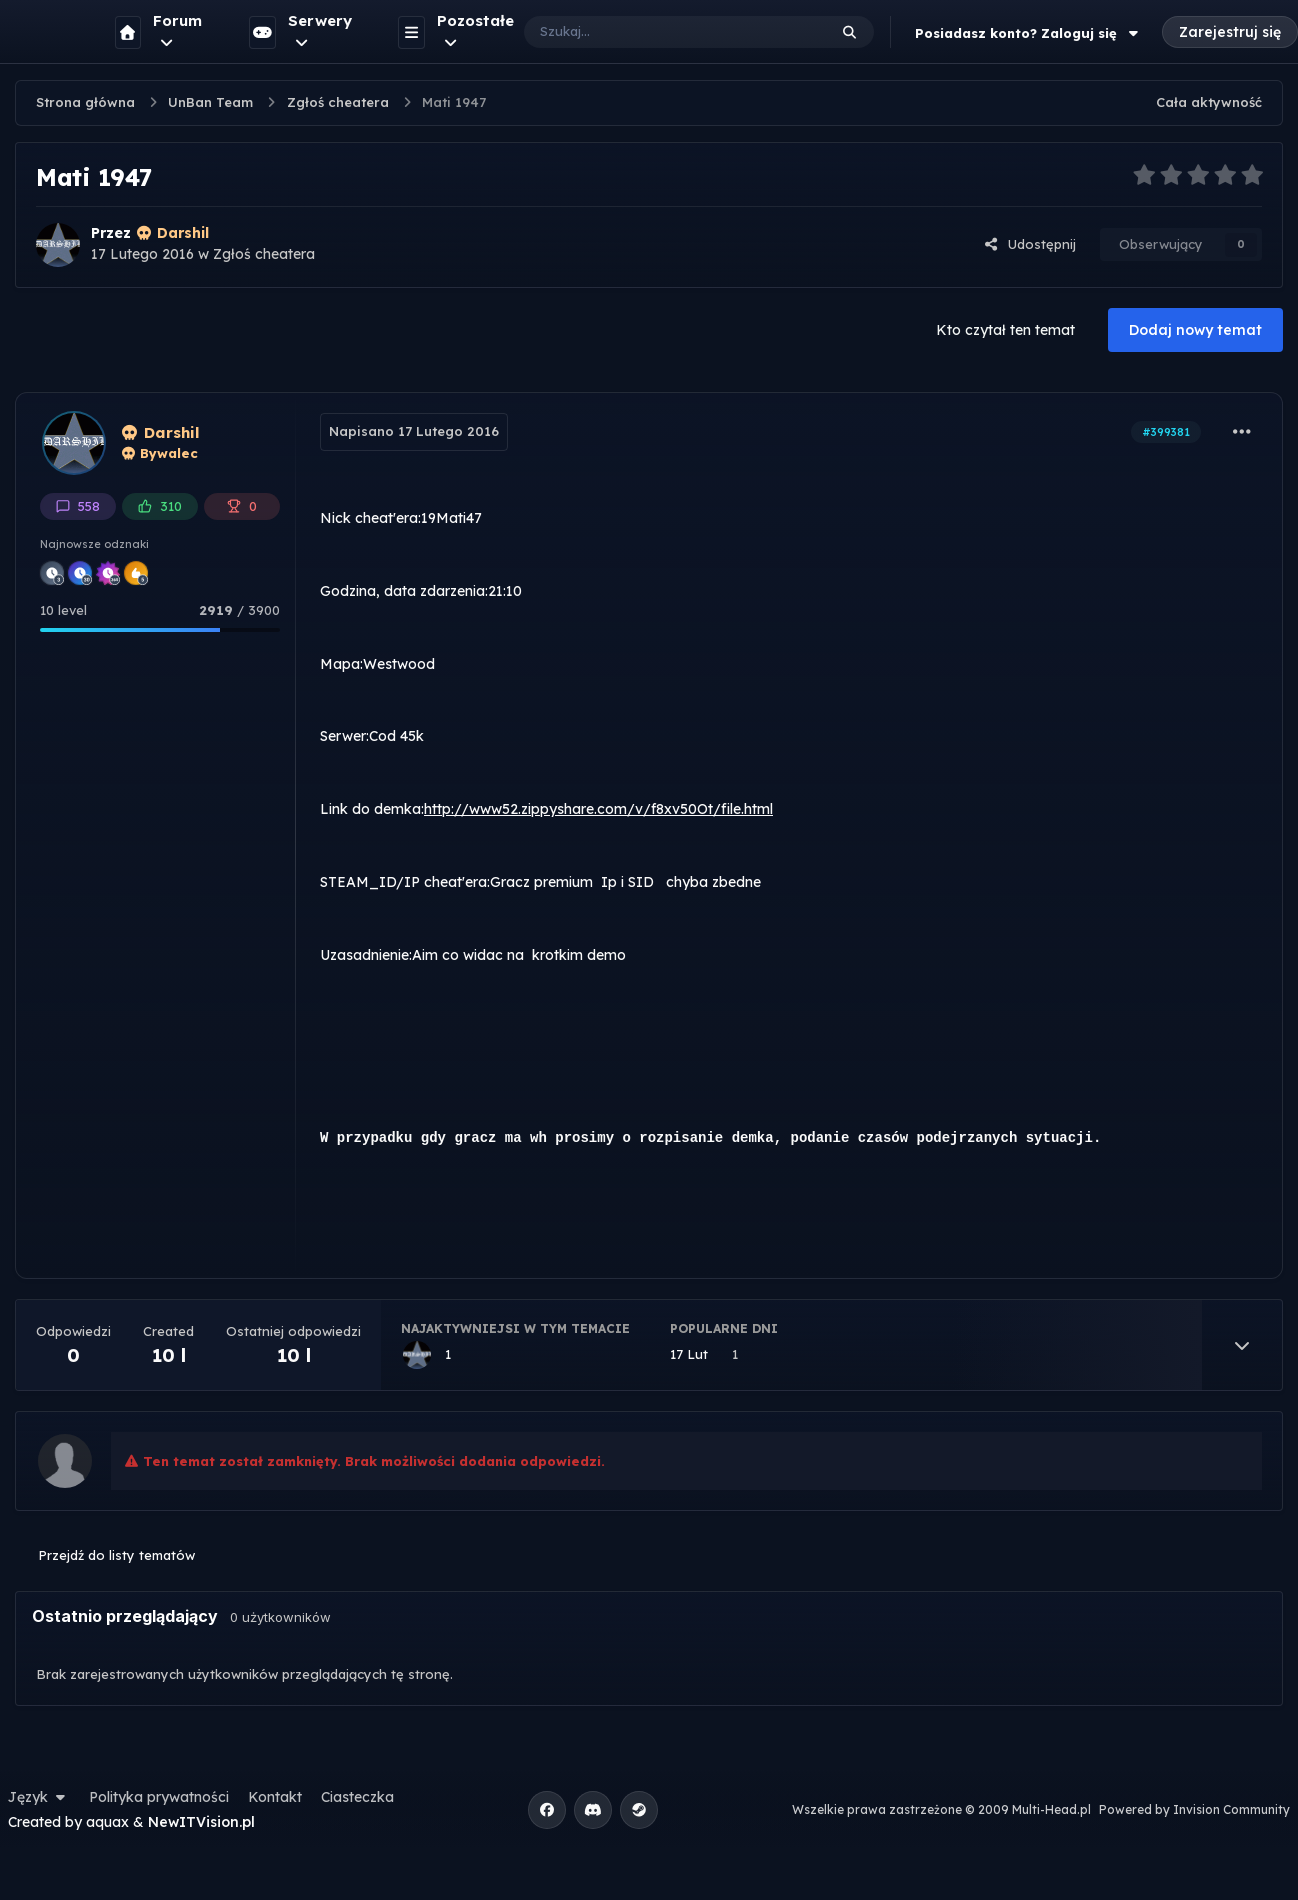  I want to click on Zarejestruj się, so click(1230, 32).